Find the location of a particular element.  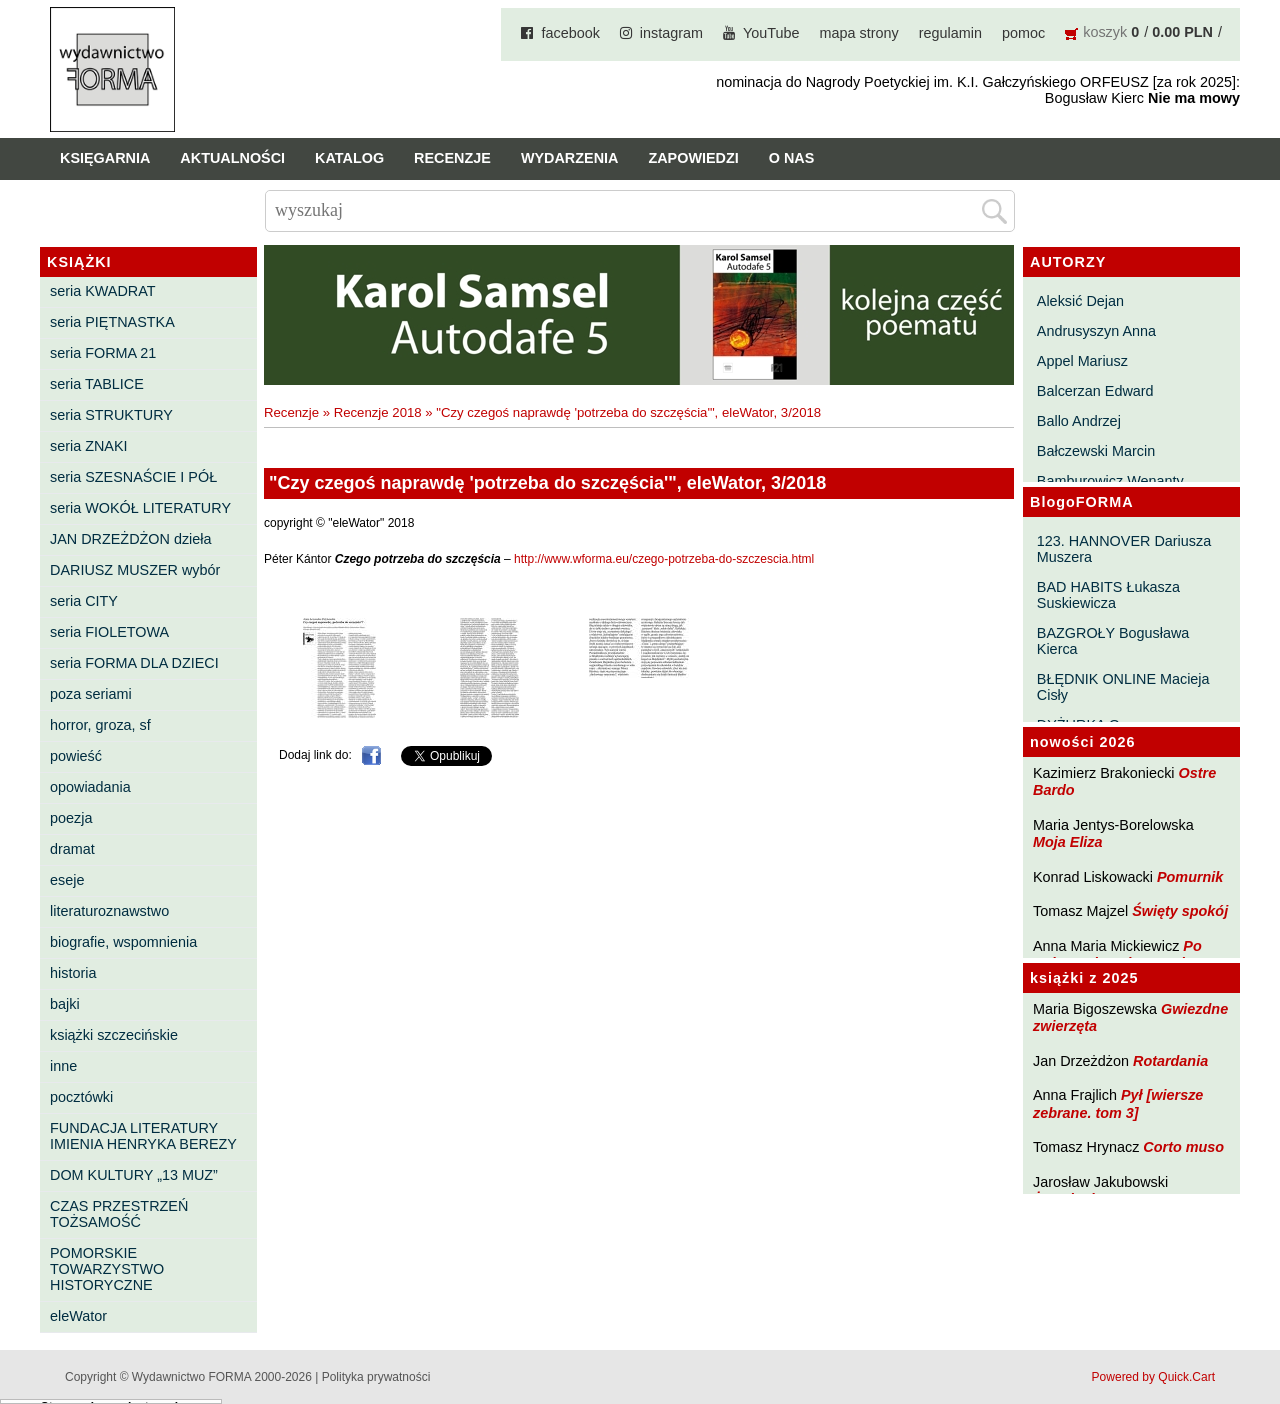

CZAS PRZESTRZEŃ TOŻSAMOŚĆ is located at coordinates (119, 1214).